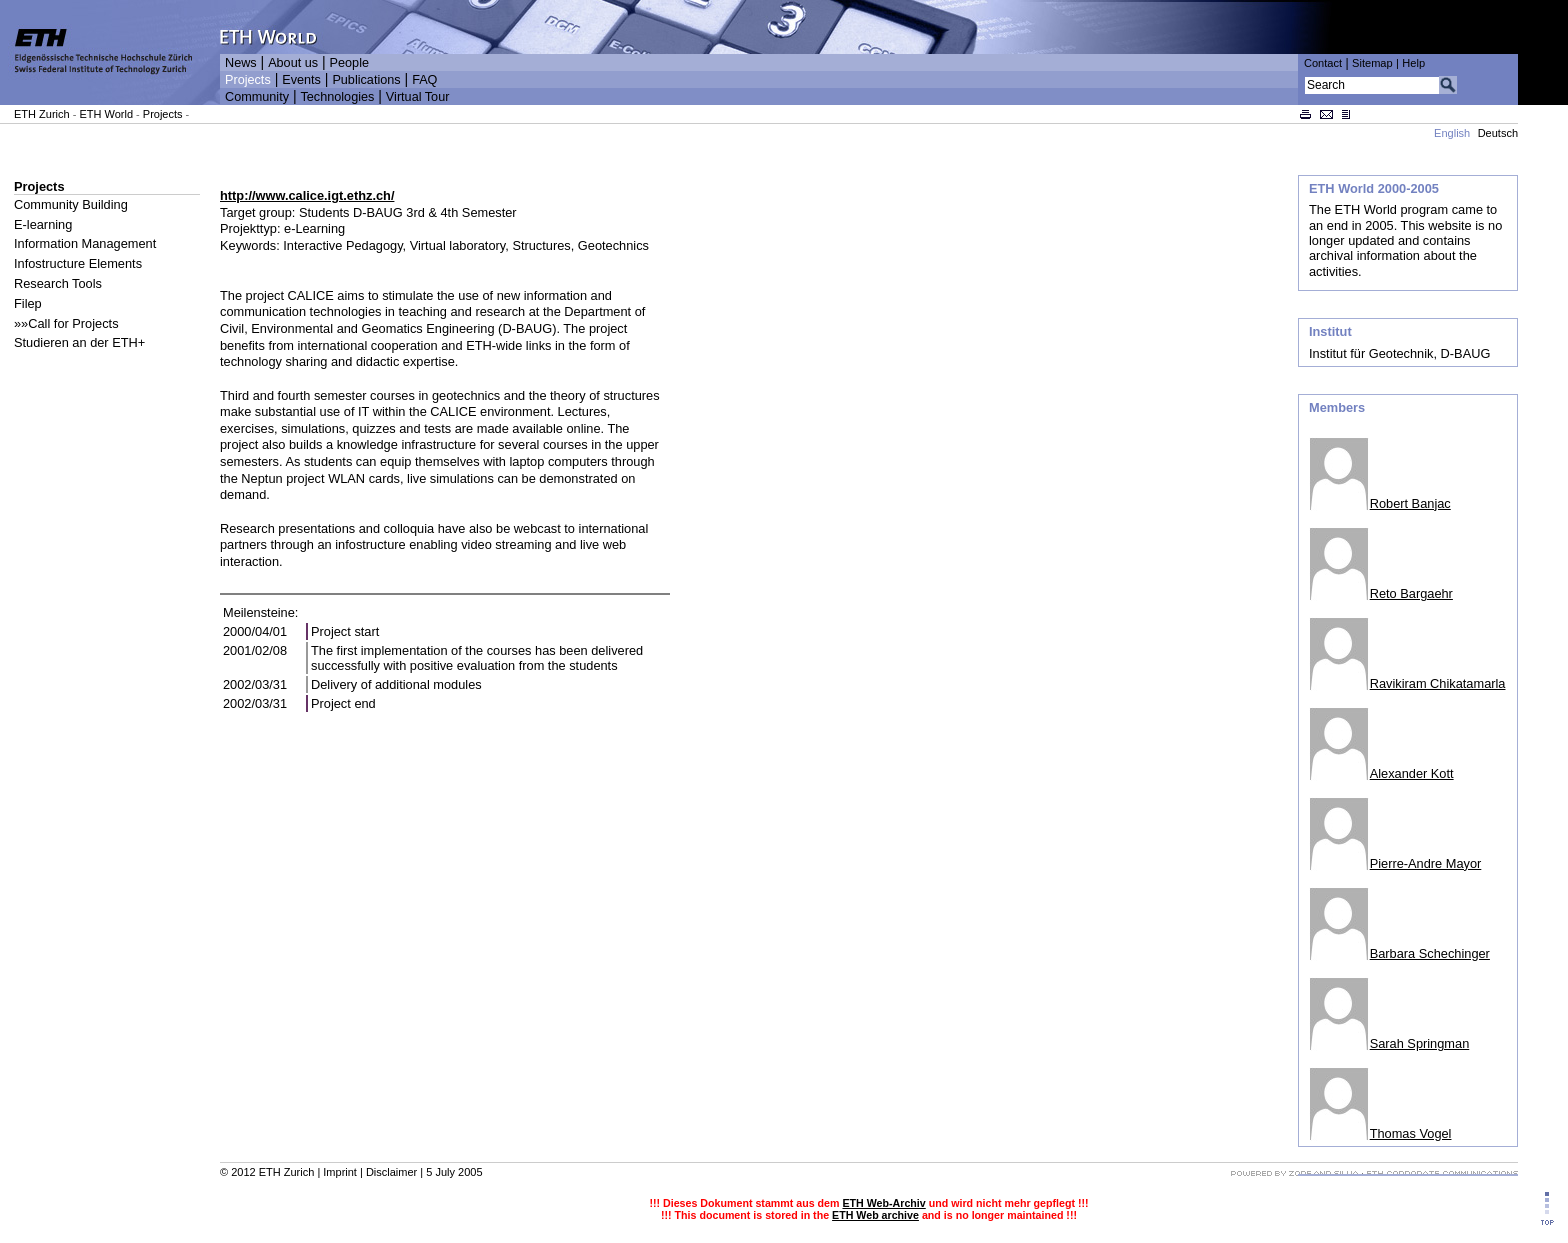 The width and height of the screenshot is (1568, 1243). Describe the element at coordinates (42, 114) in the screenshot. I see `ETH Zurich` at that location.